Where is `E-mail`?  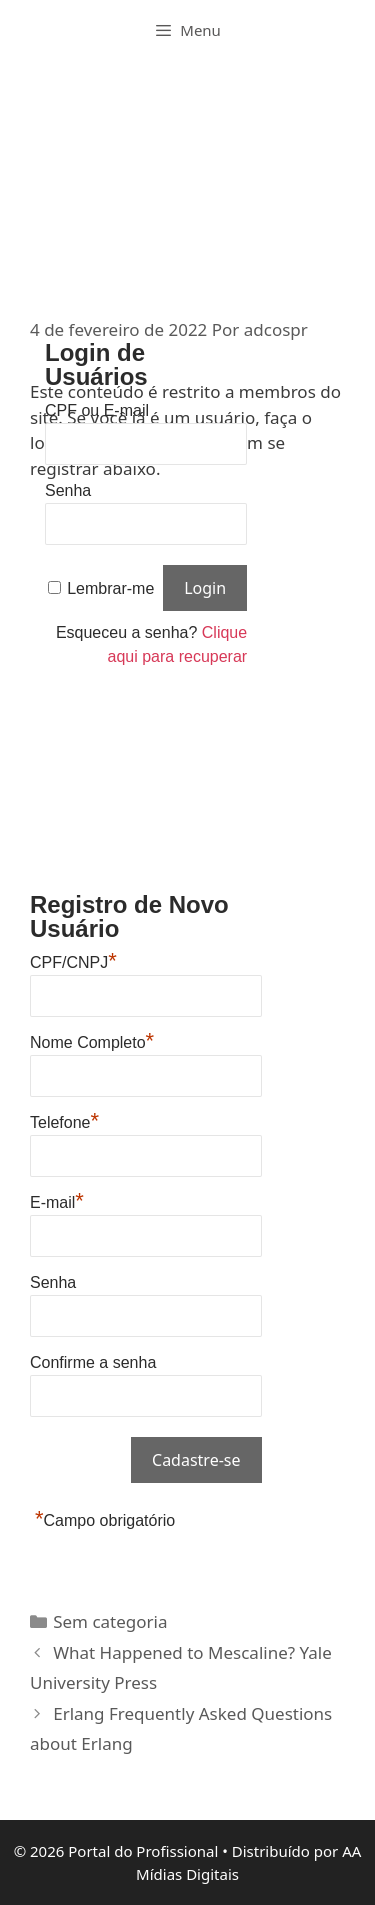
E-mail is located at coordinates (57, 1200).